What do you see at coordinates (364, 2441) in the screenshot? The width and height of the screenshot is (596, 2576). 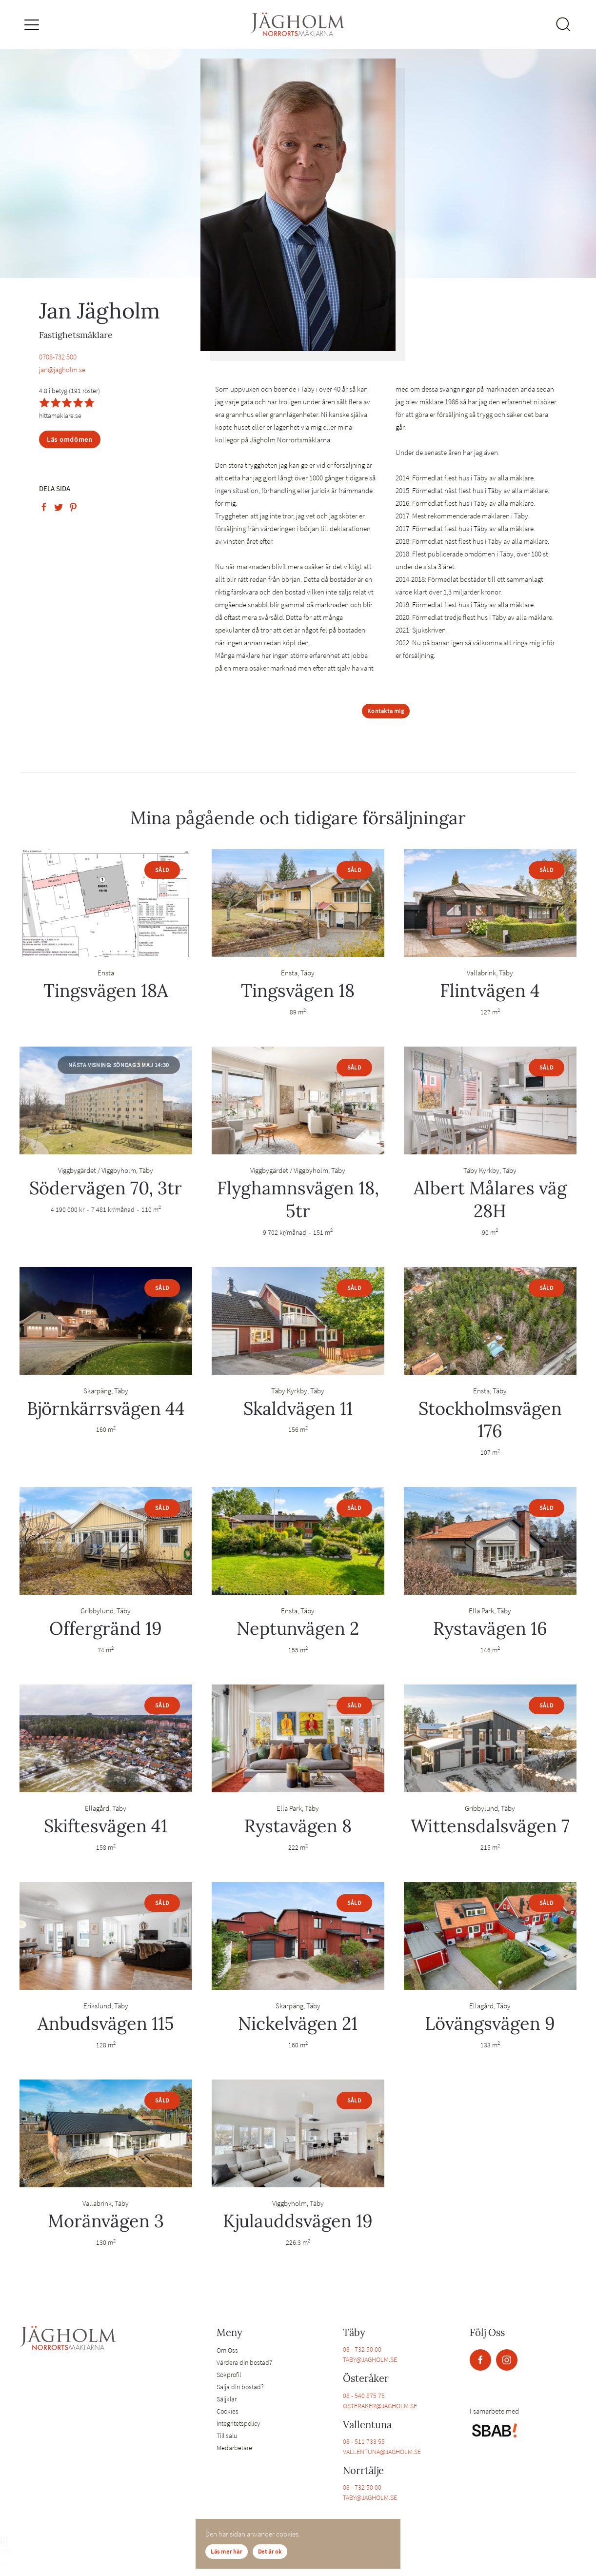 I see `08 - 511 733 55` at bounding box center [364, 2441].